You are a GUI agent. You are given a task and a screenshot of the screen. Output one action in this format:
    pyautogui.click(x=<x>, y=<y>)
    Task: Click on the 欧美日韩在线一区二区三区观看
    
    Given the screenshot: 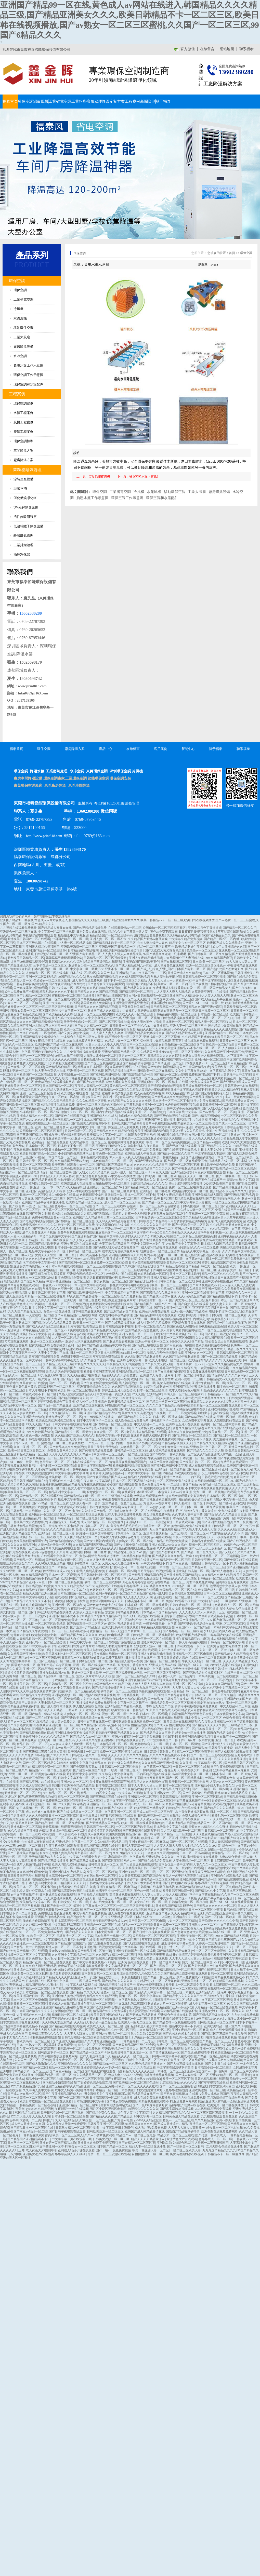 What is the action you would take?
    pyautogui.click(x=62, y=2112)
    